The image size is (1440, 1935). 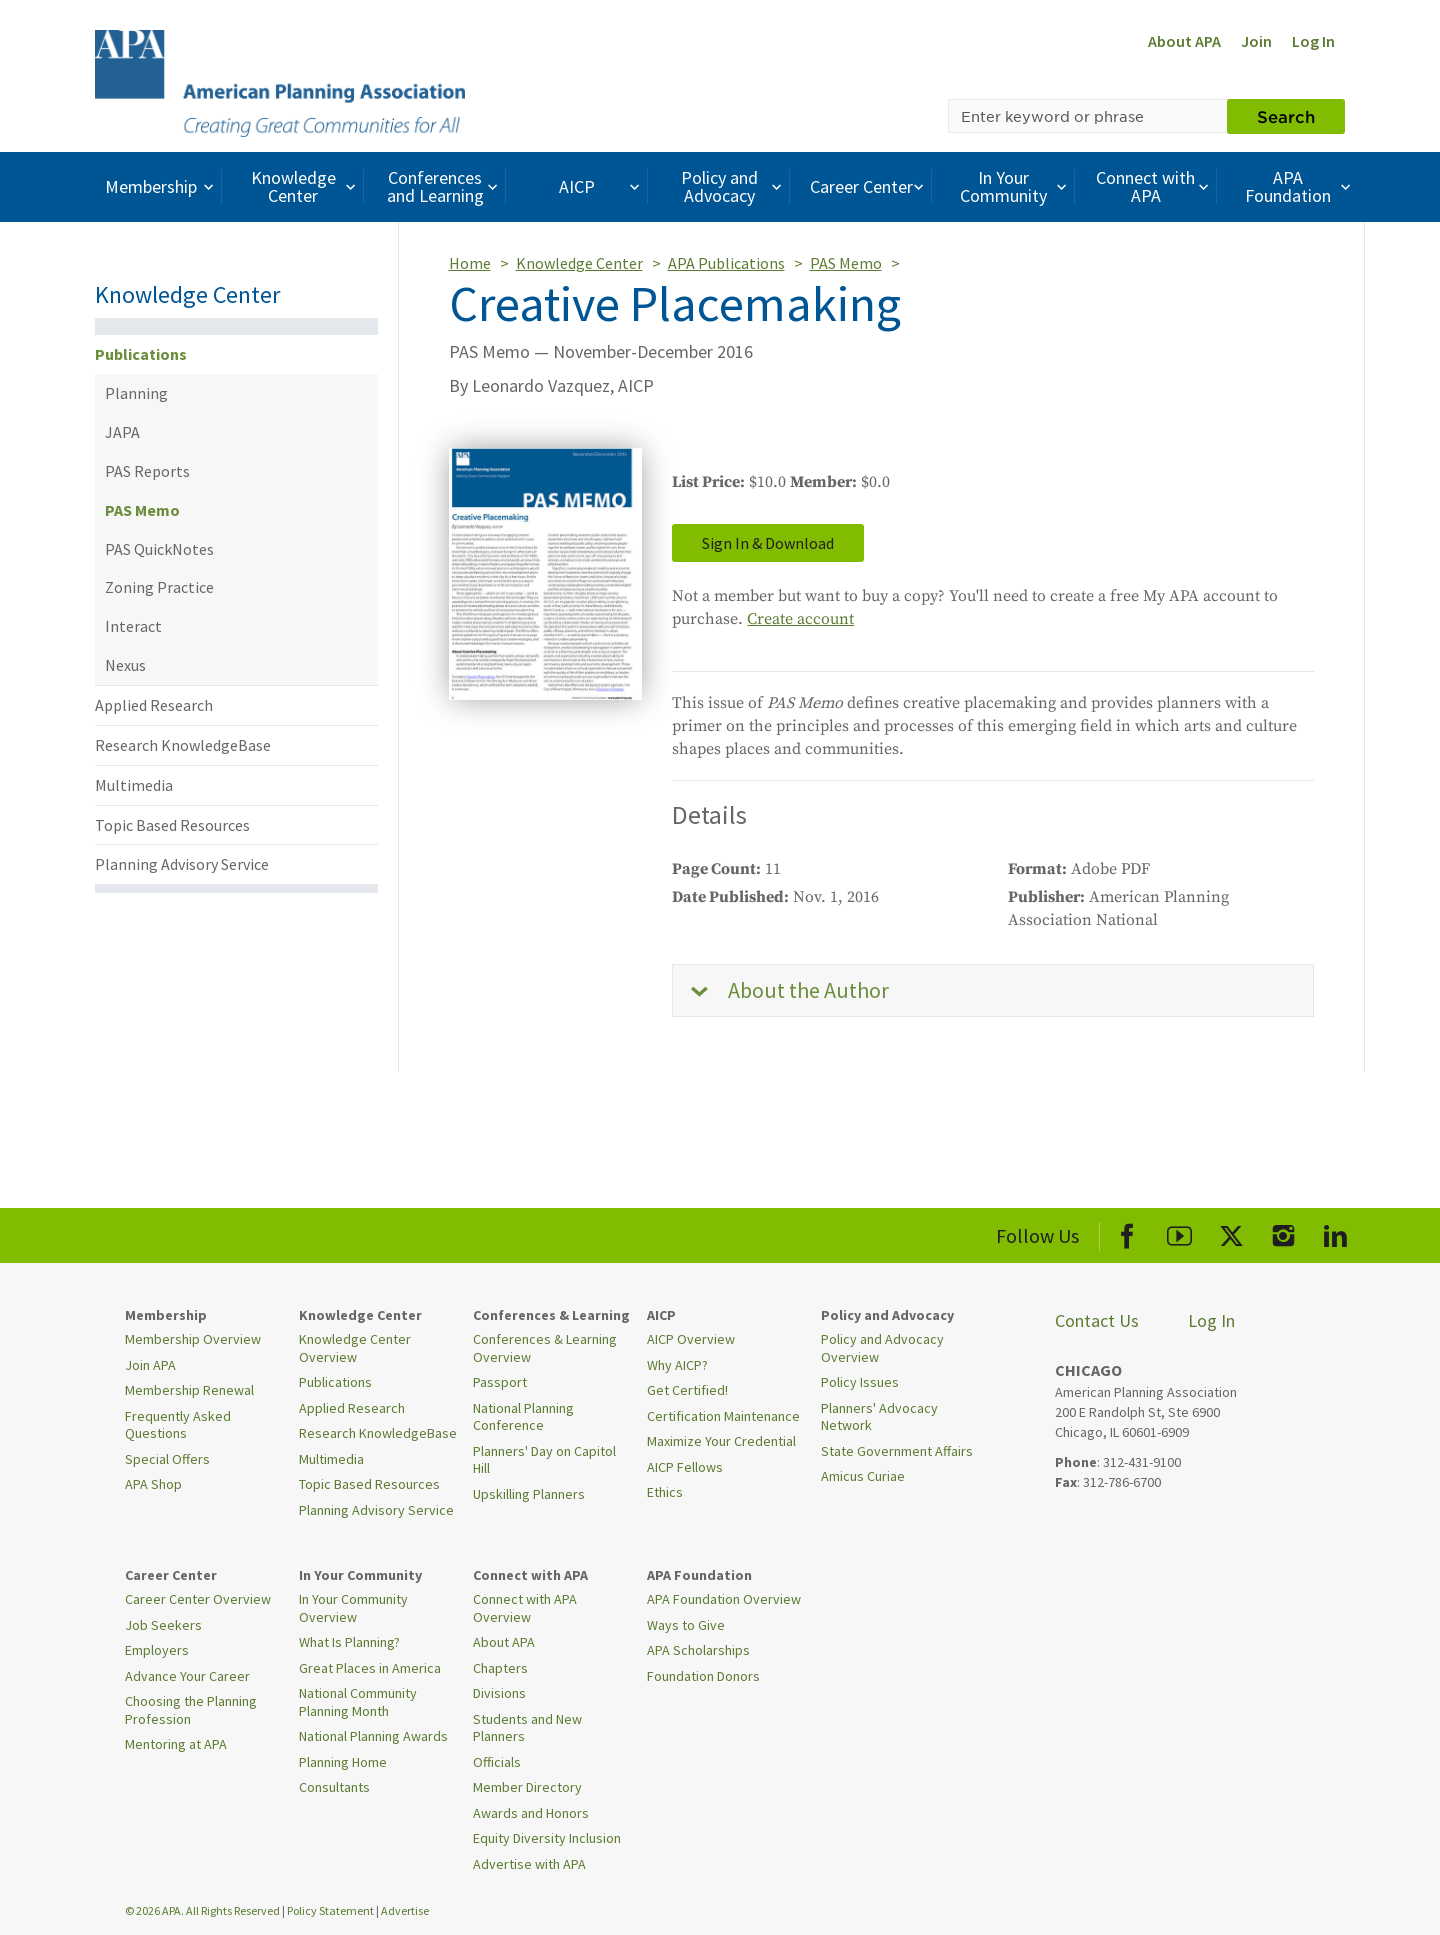 I want to click on Planning Advisory Service, so click(x=182, y=864).